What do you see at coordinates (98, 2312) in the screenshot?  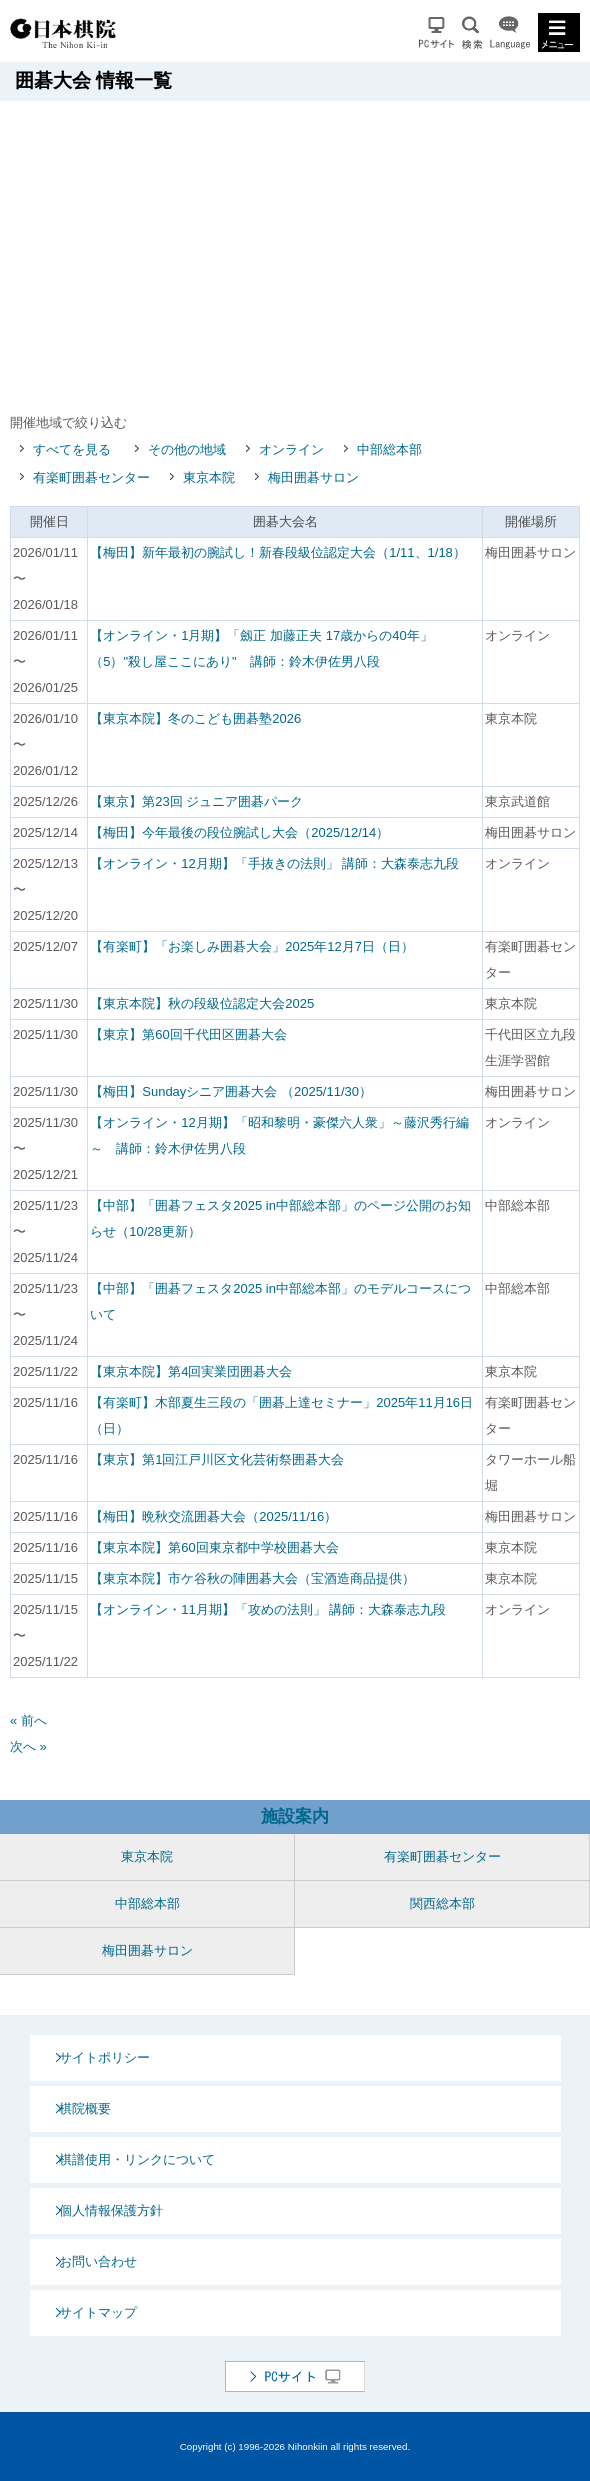 I see `サイトマップ` at bounding box center [98, 2312].